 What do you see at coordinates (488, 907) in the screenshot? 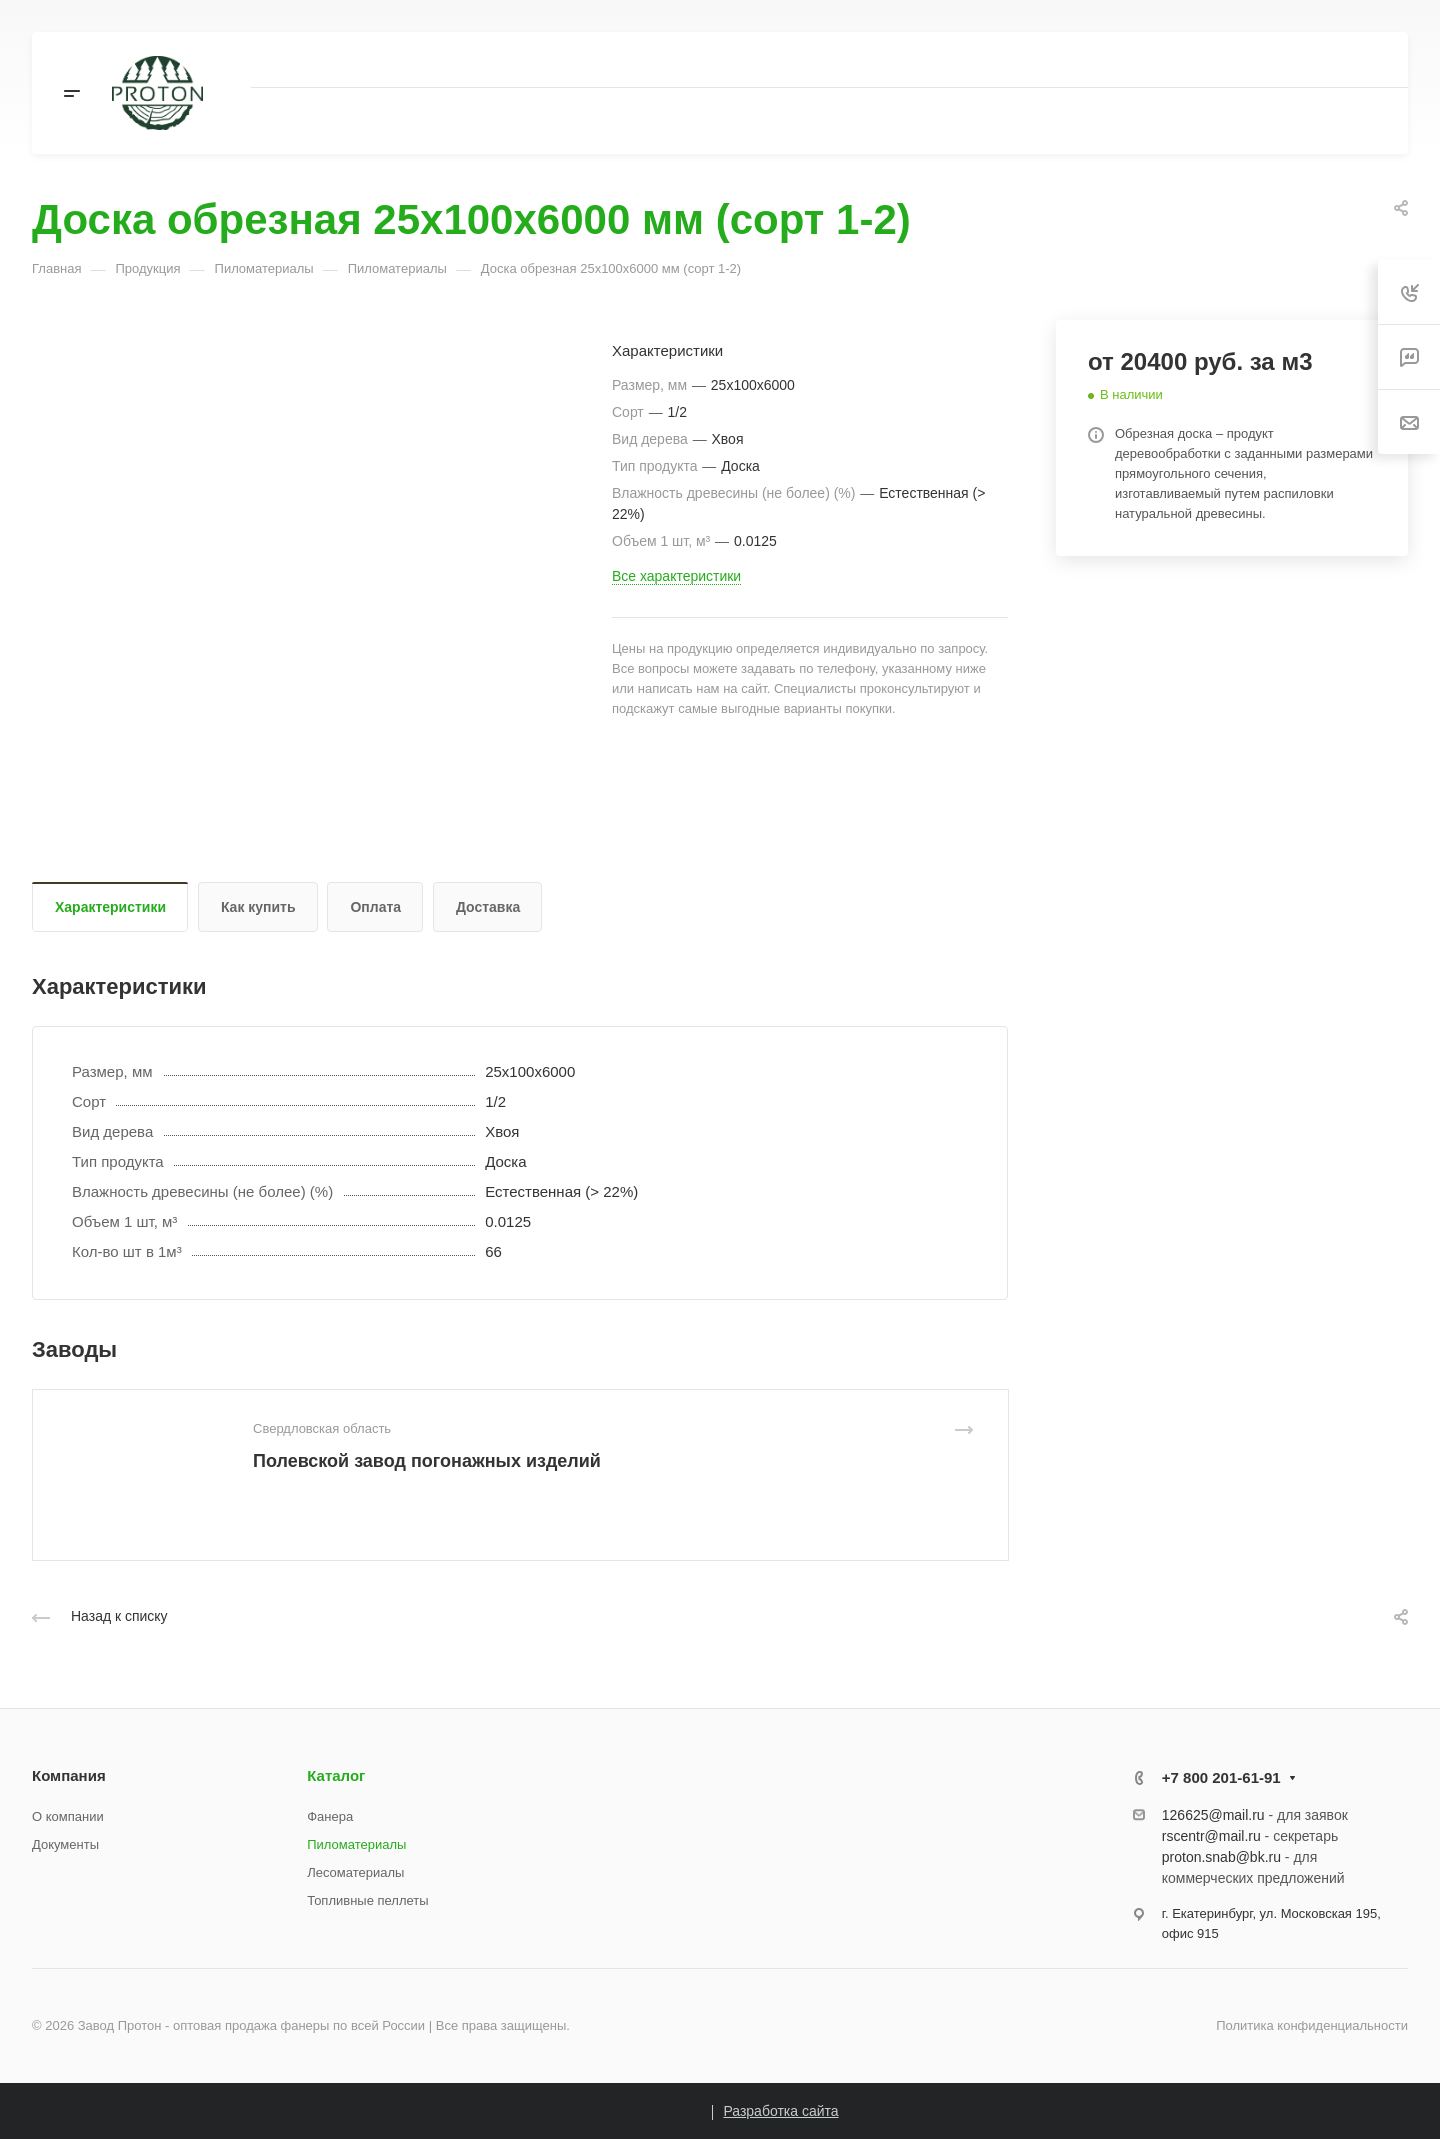
I see `Доставка` at bounding box center [488, 907].